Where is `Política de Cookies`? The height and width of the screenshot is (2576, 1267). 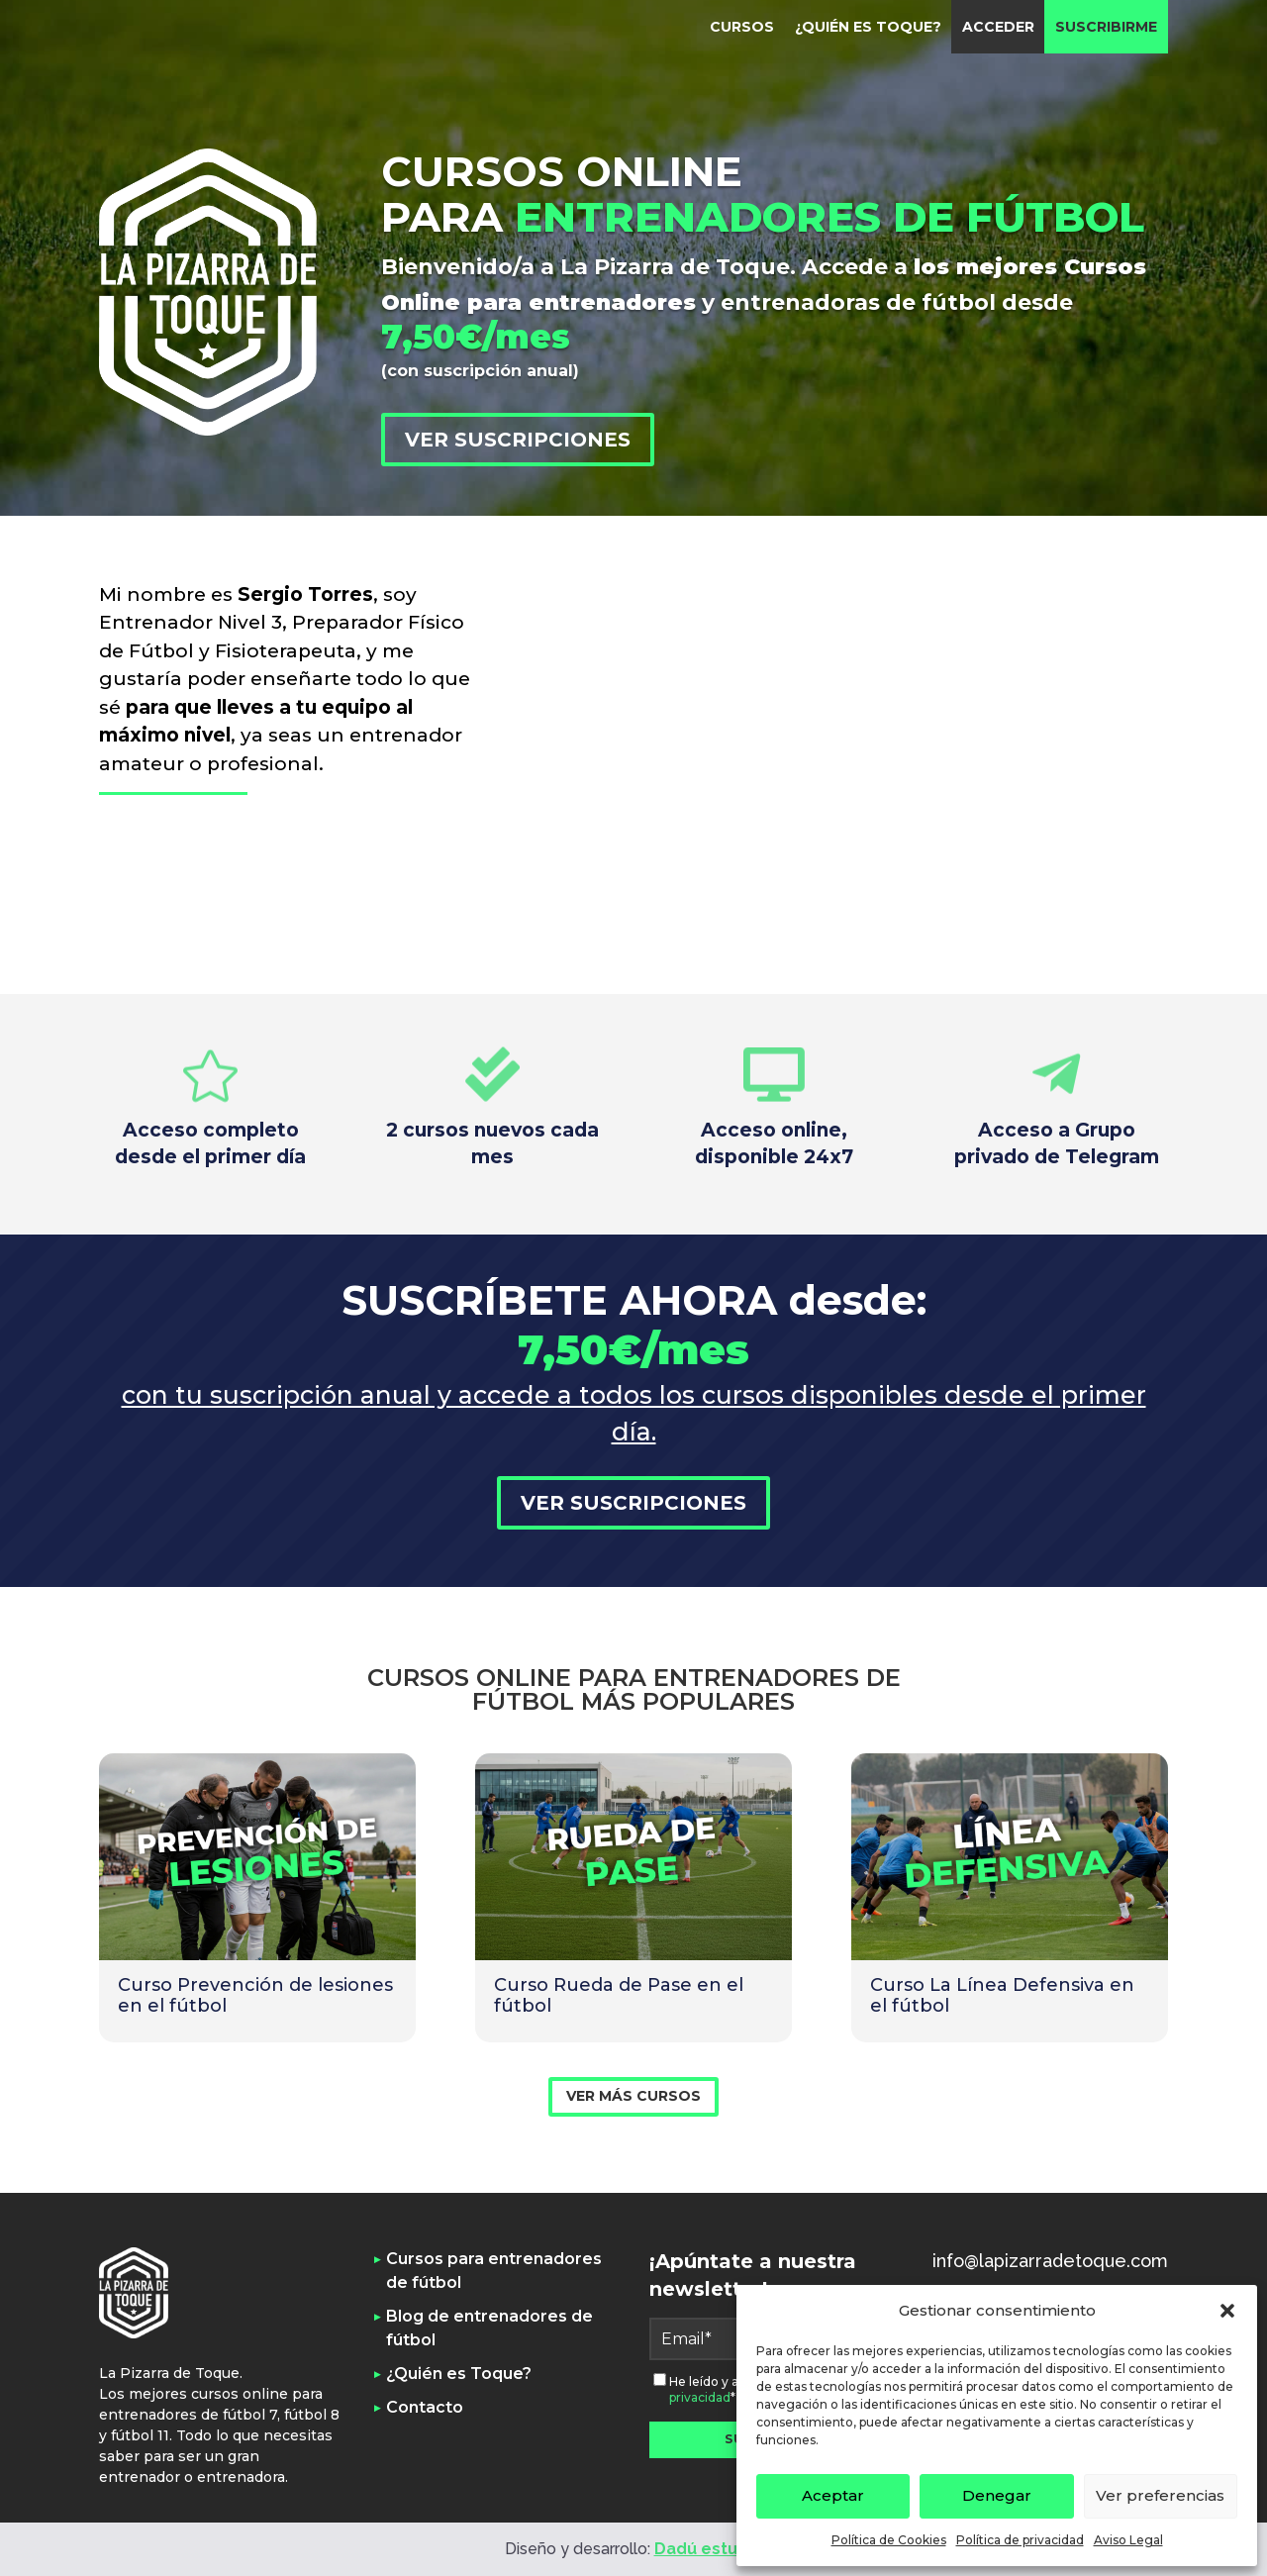 Política de Cookies is located at coordinates (888, 2539).